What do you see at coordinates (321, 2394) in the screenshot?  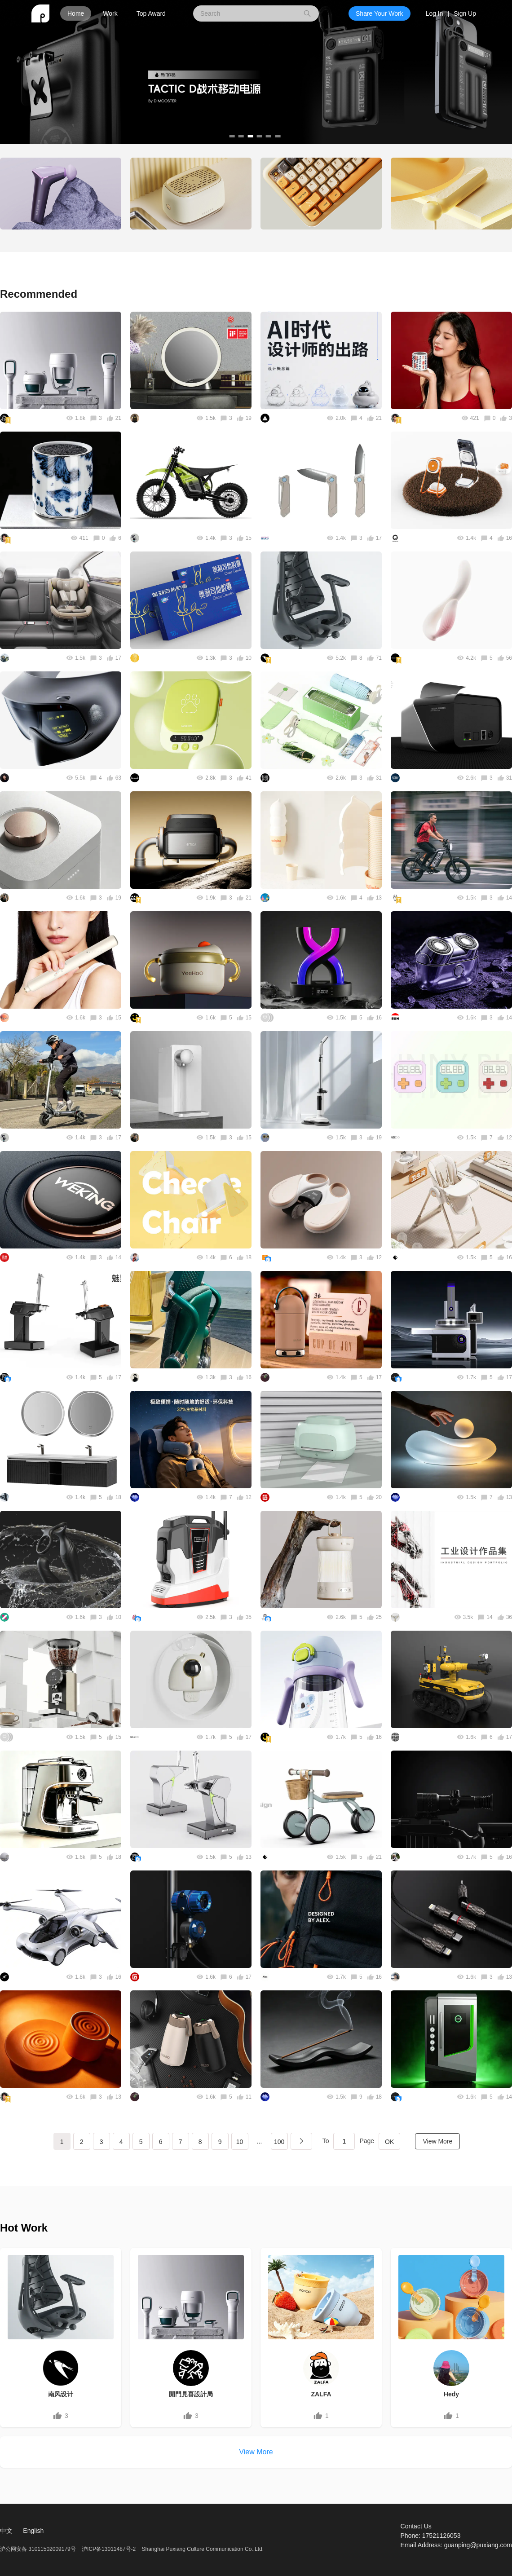 I see `ZALFA` at bounding box center [321, 2394].